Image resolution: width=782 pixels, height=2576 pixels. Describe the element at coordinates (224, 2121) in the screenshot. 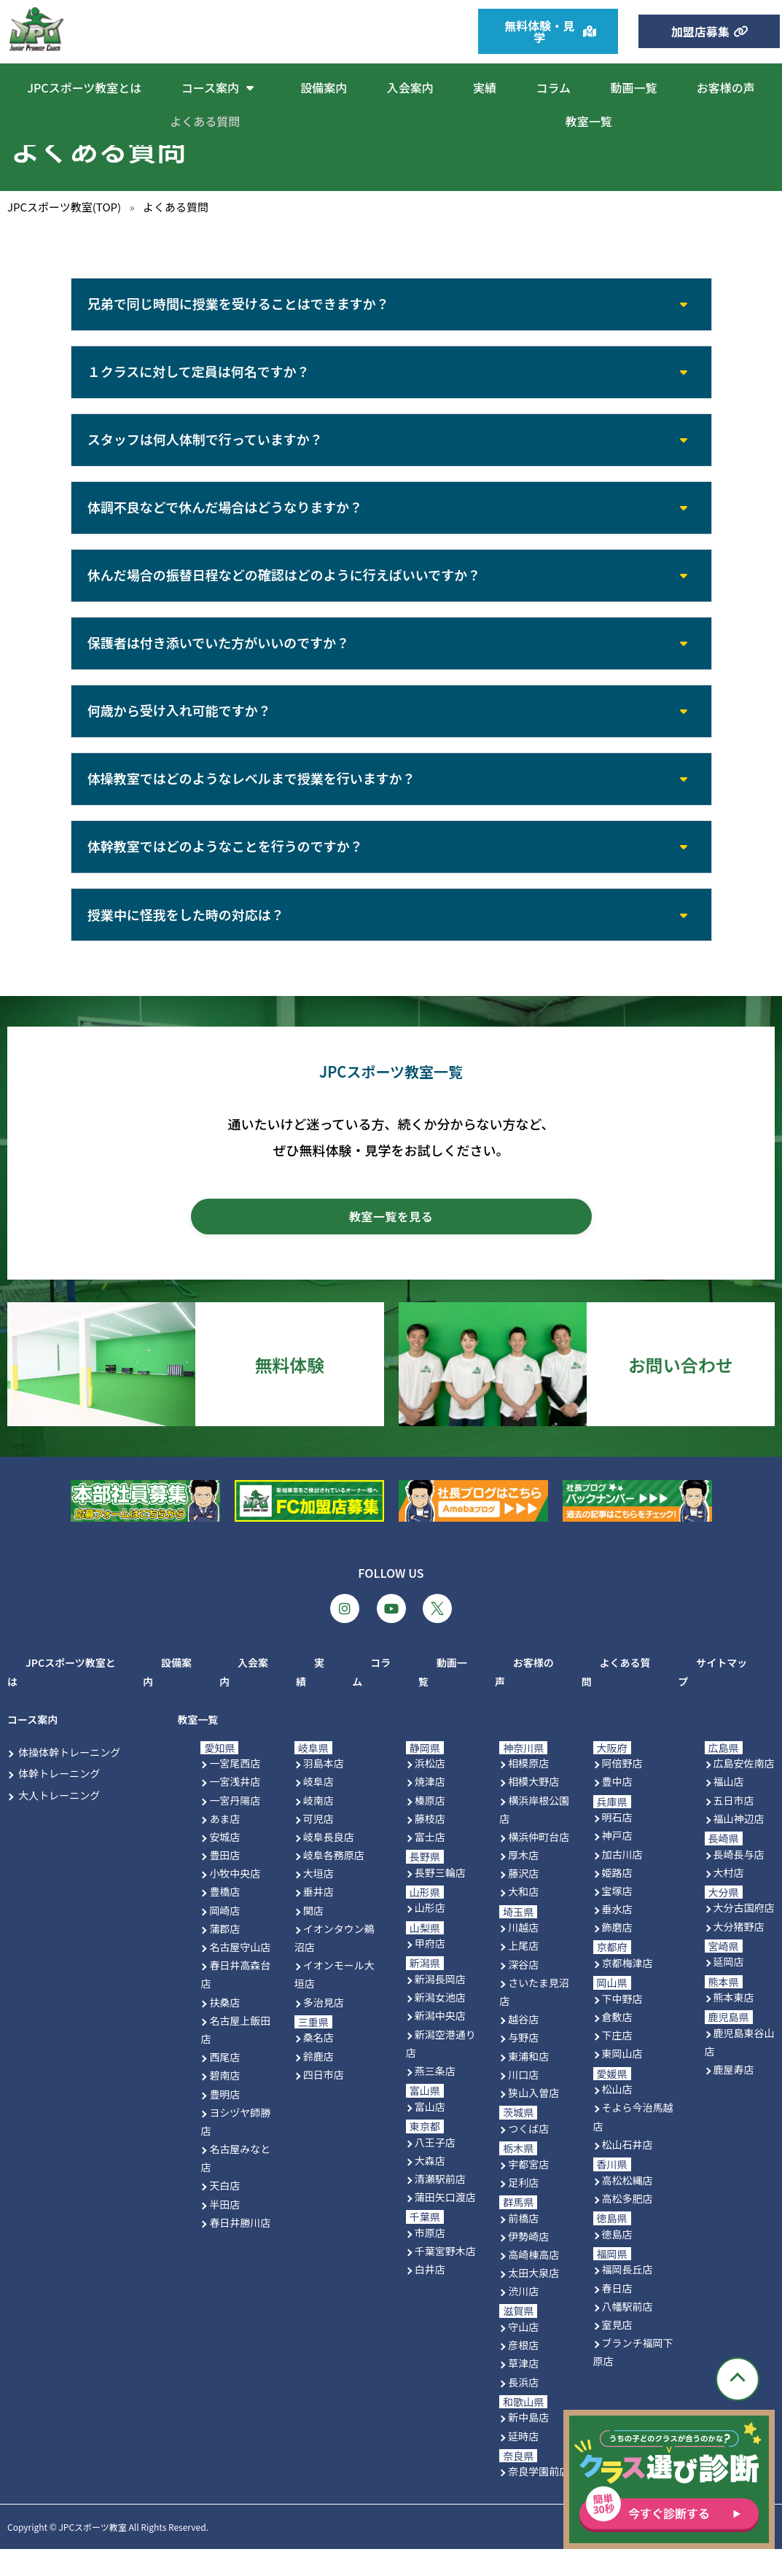

I see `豊明店` at that location.